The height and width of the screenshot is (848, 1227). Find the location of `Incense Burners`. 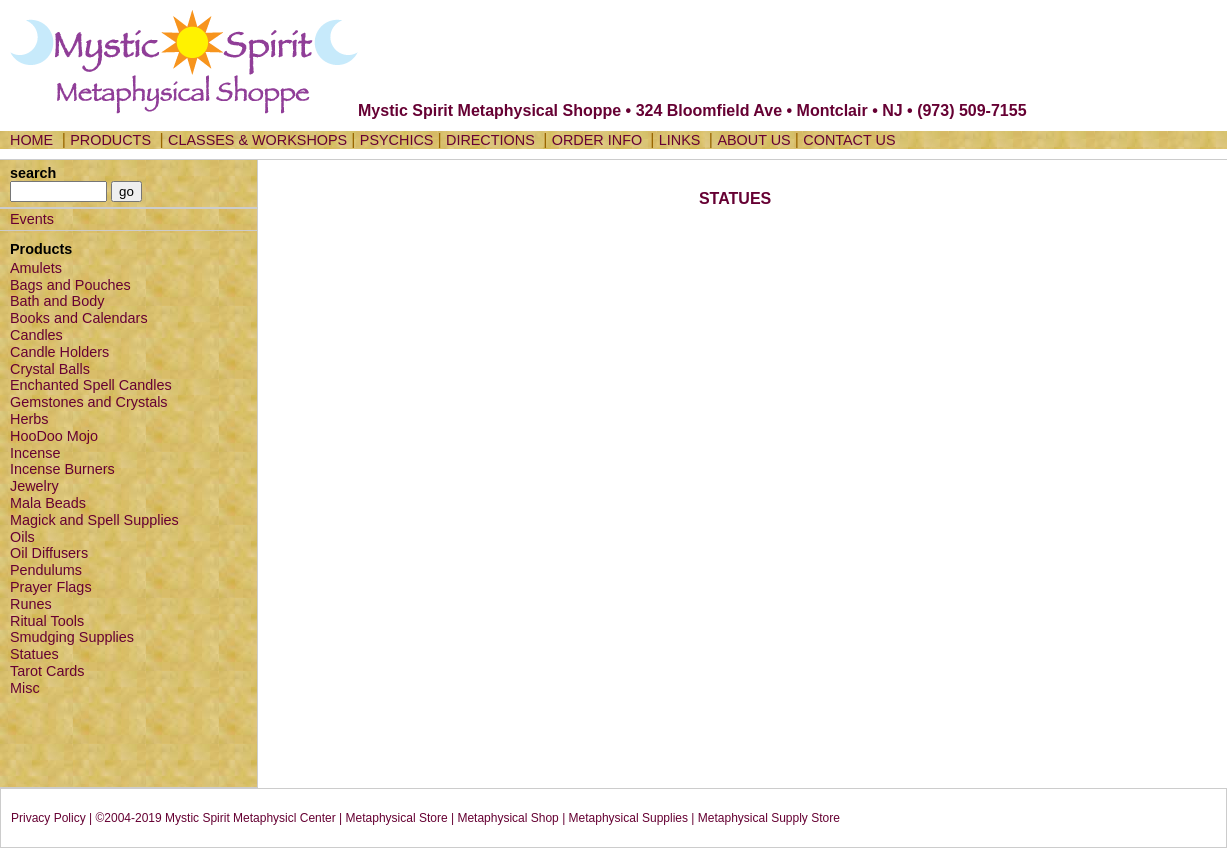

Incense Burners is located at coordinates (62, 469).